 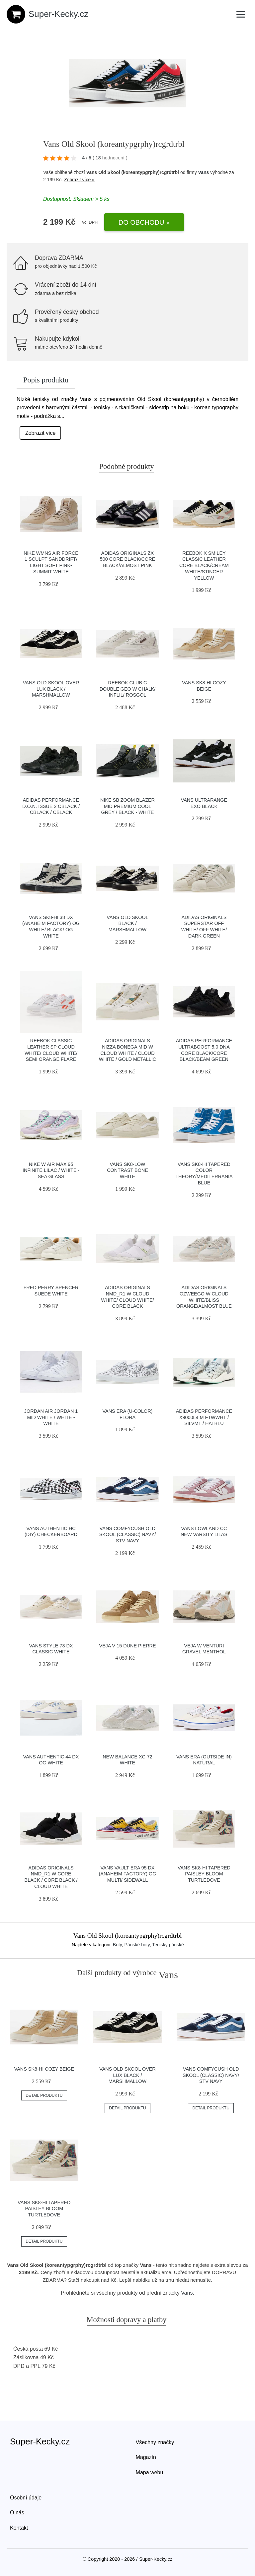 I want to click on Vans, so click(x=203, y=172).